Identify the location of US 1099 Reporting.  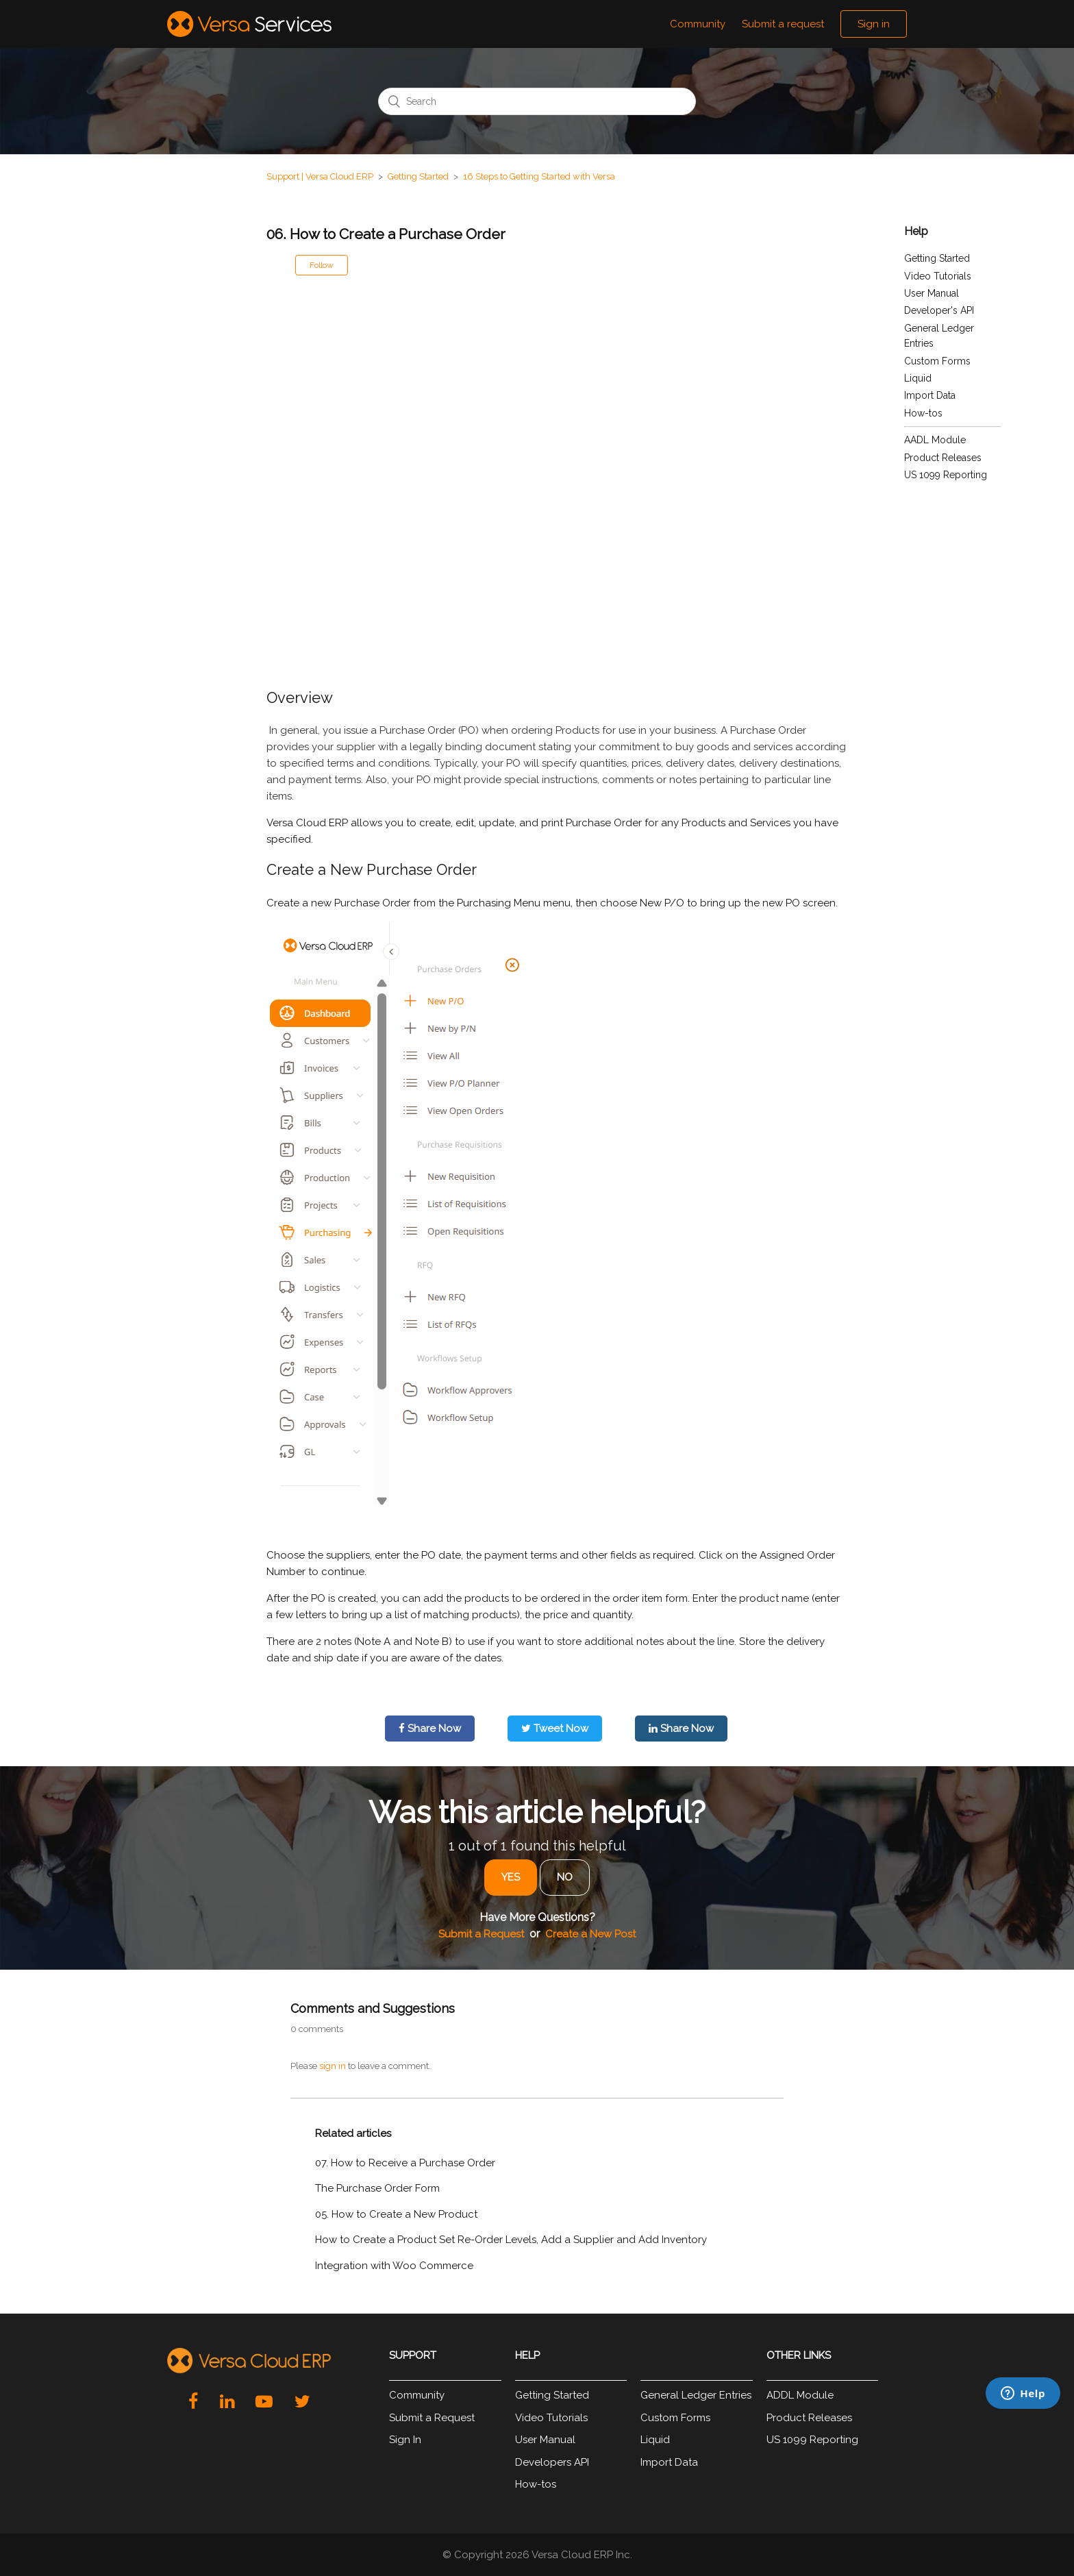
(945, 474).